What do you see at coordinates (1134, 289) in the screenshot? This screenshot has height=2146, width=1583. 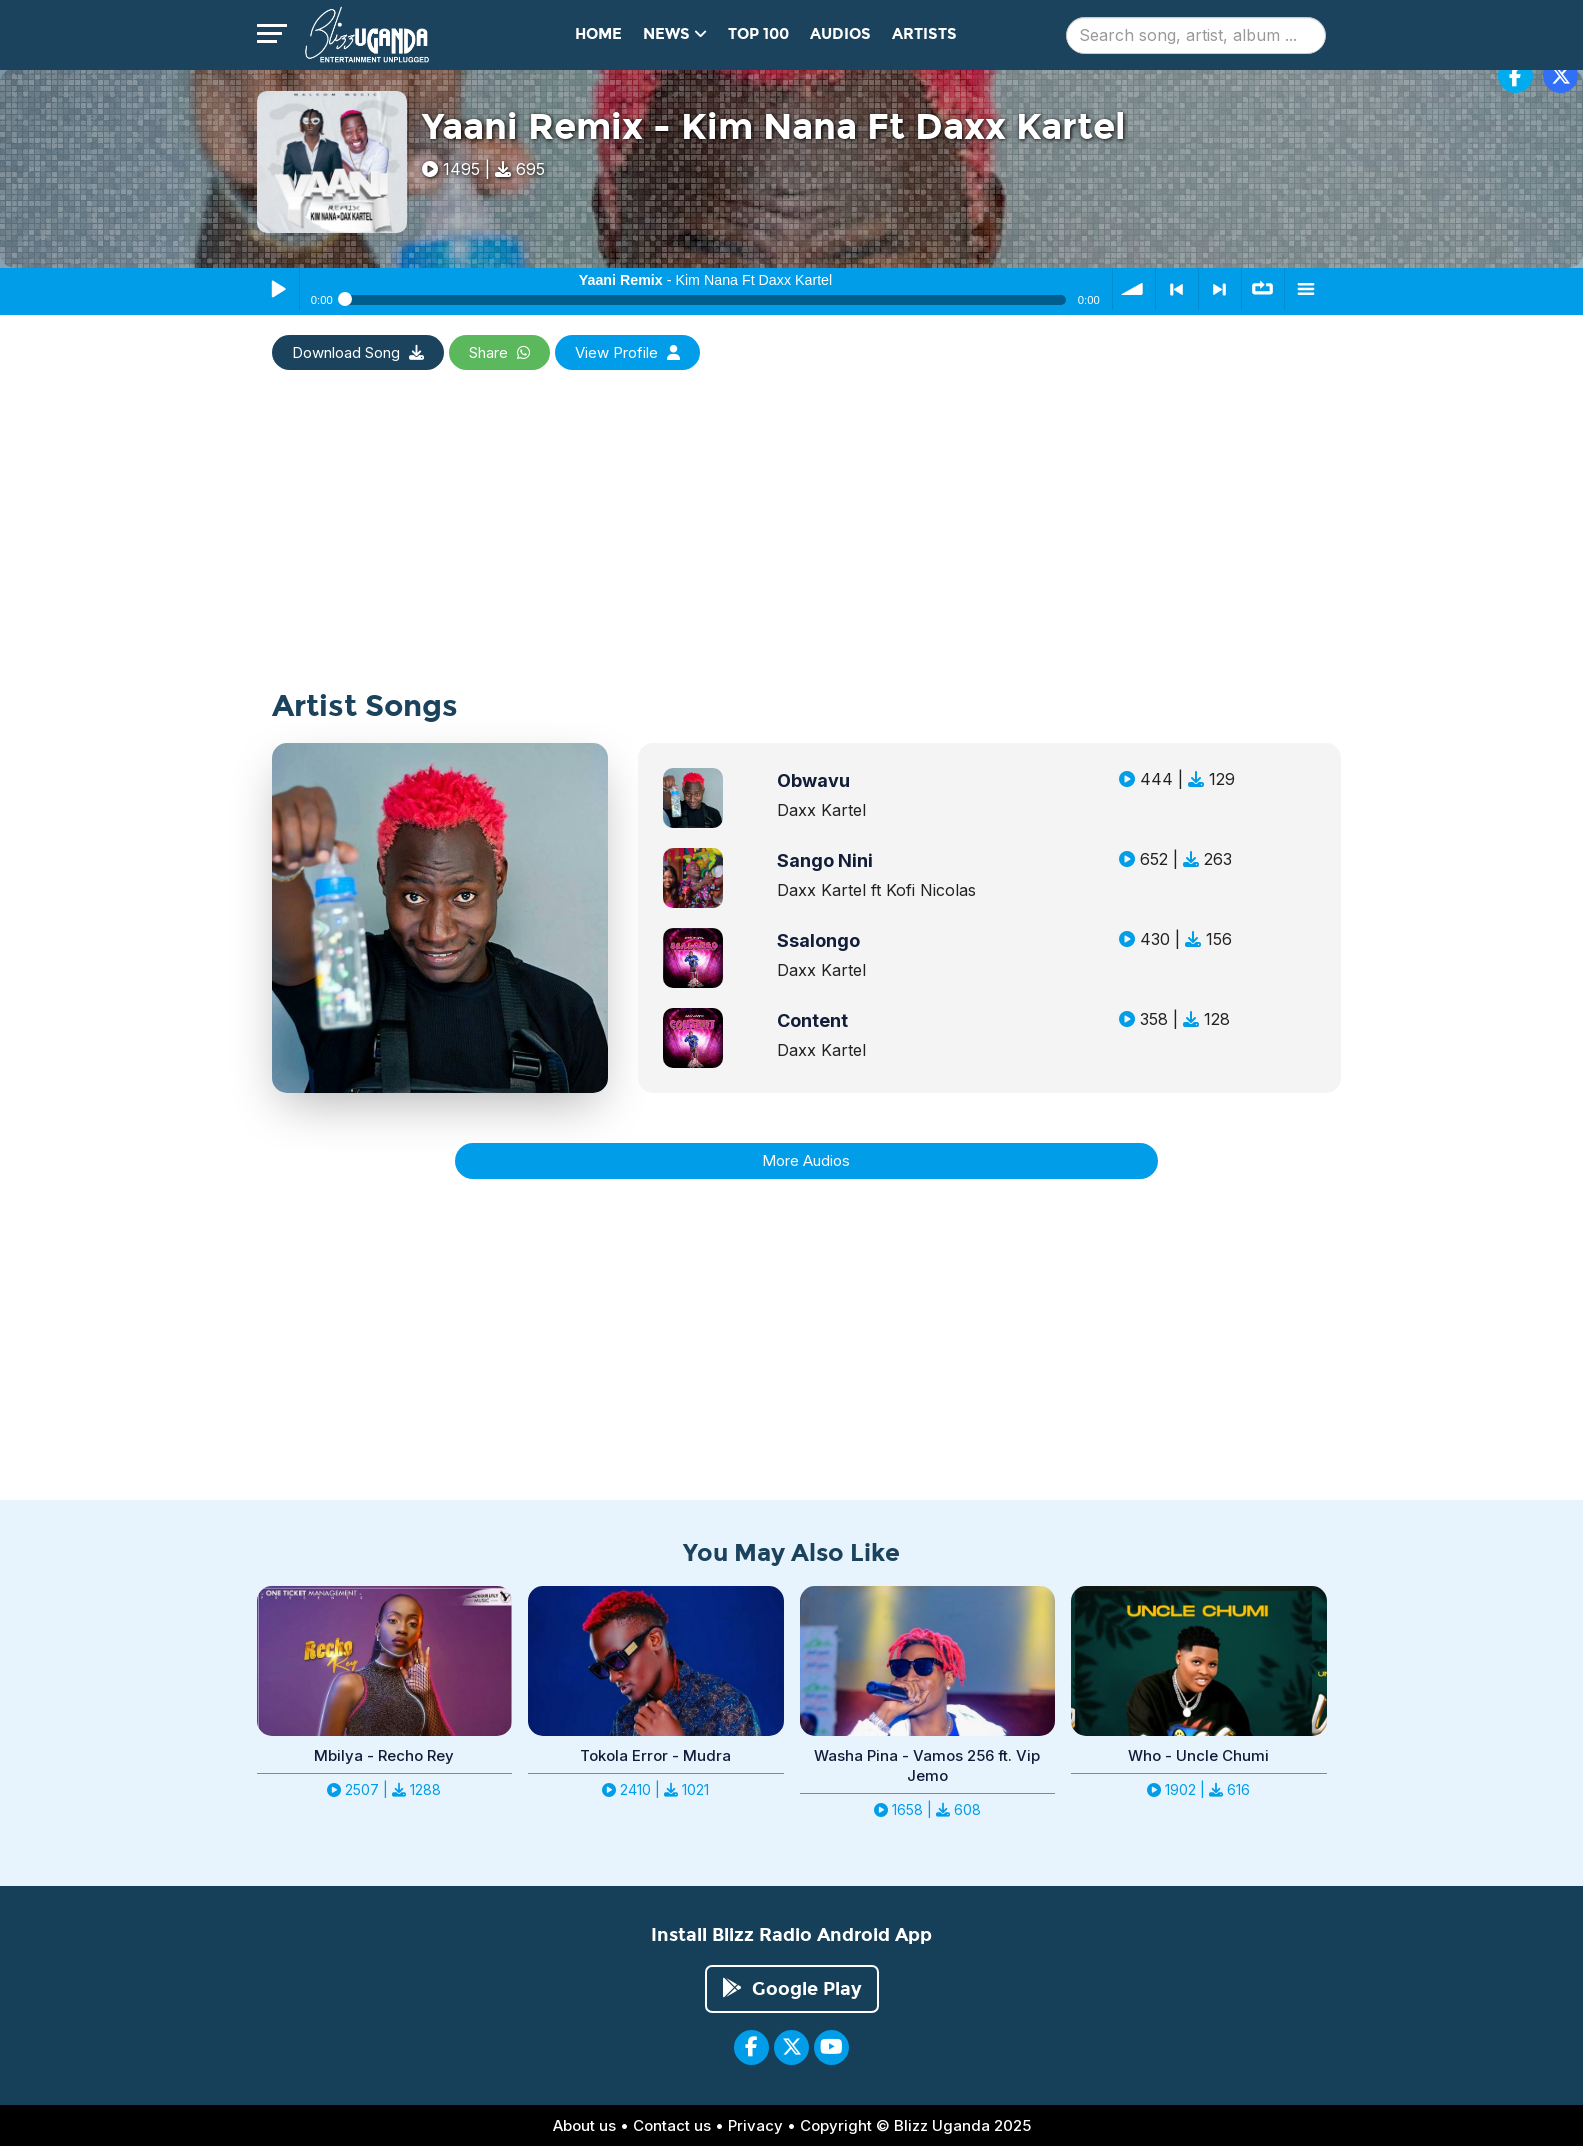 I see `volume` at bounding box center [1134, 289].